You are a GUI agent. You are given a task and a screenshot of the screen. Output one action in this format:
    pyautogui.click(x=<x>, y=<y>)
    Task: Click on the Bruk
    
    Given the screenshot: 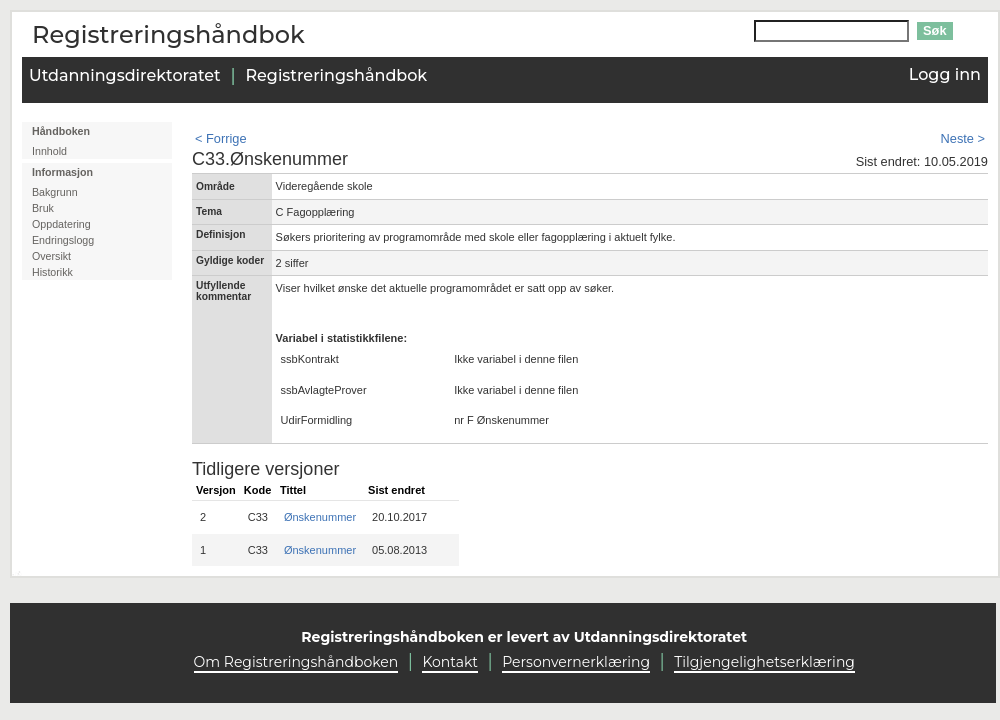 What is the action you would take?
    pyautogui.click(x=43, y=208)
    